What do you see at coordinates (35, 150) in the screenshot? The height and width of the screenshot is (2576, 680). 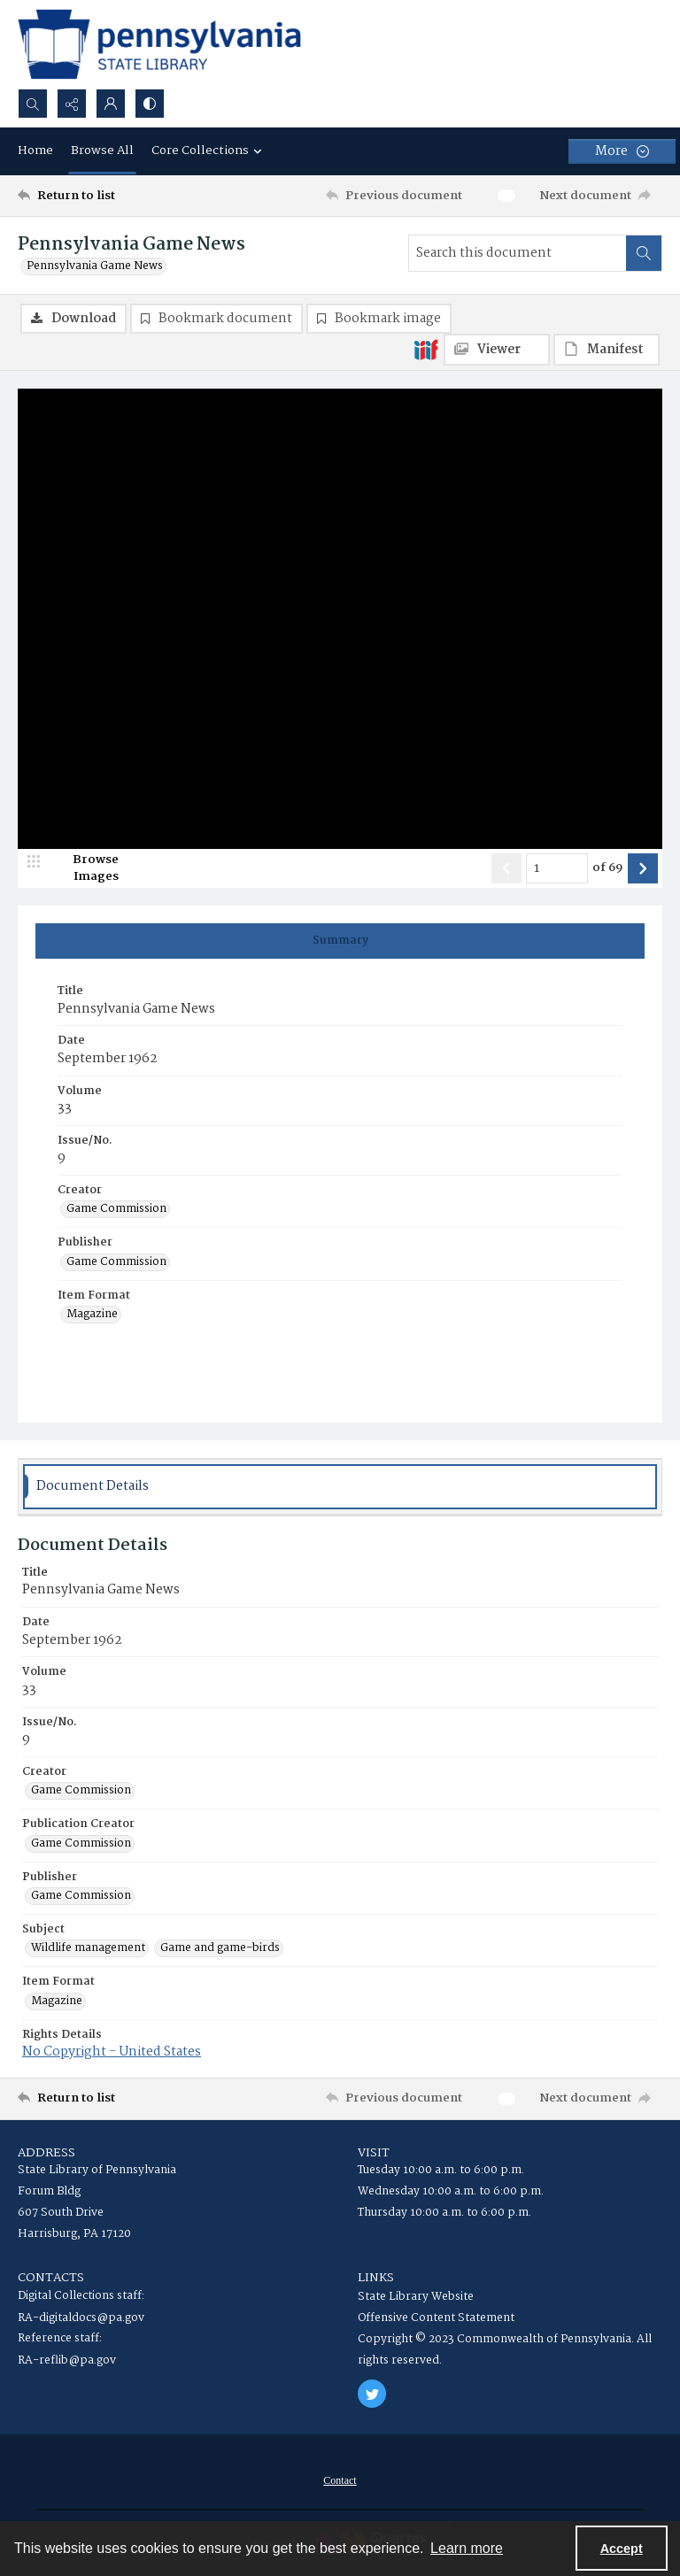 I see `Home` at bounding box center [35, 150].